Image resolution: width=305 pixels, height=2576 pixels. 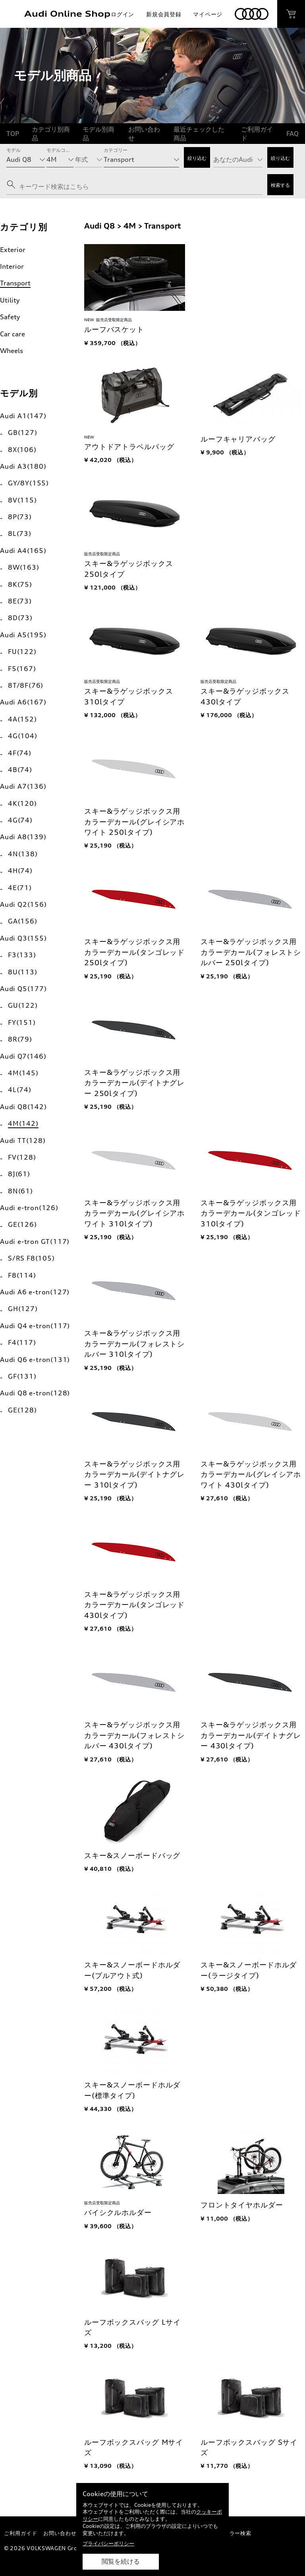 What do you see at coordinates (20, 770) in the screenshot?
I see `4B(74)` at bounding box center [20, 770].